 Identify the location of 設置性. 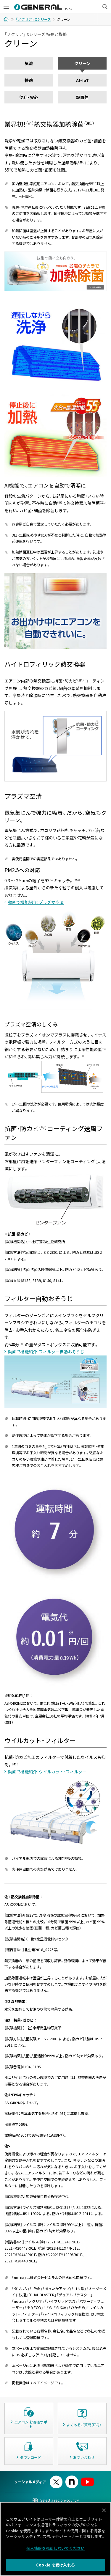
(82, 97).